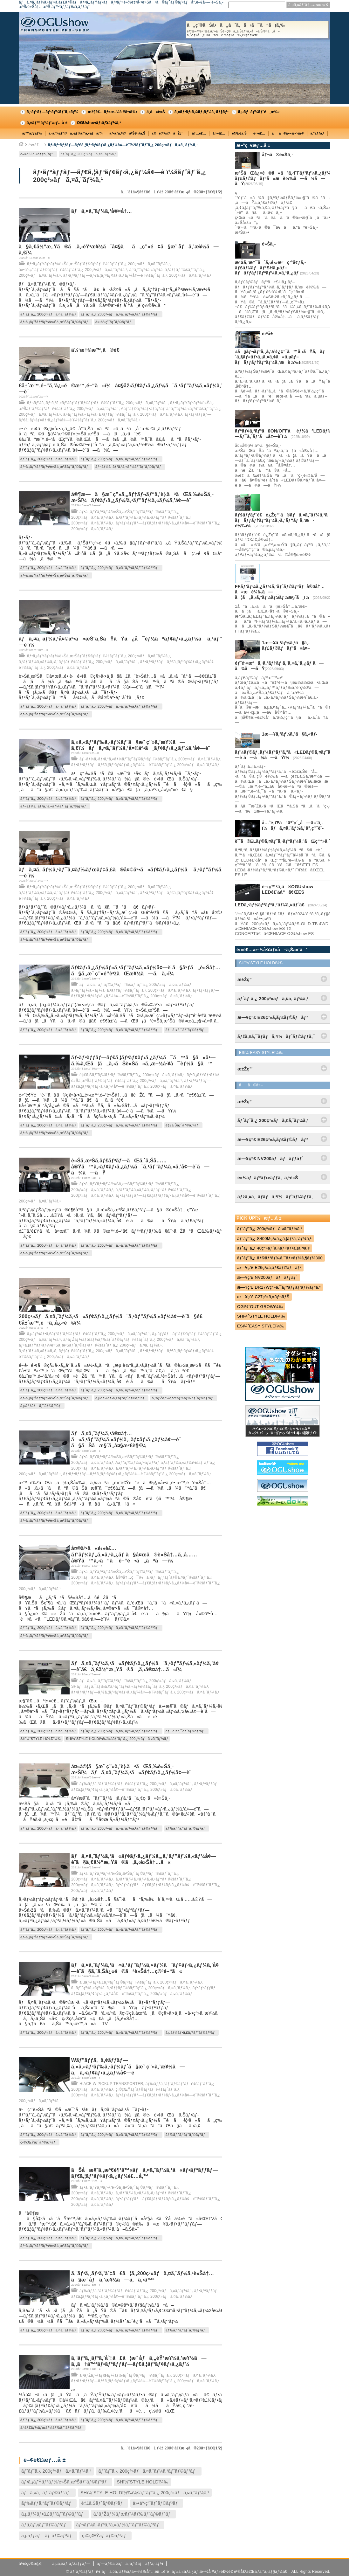  I want to click on ã‚µãƒ¼ãƒ•ã‚£ãƒ³ãƒˆãƒ©ãƒ³ãƒ, so click(121, 1398).